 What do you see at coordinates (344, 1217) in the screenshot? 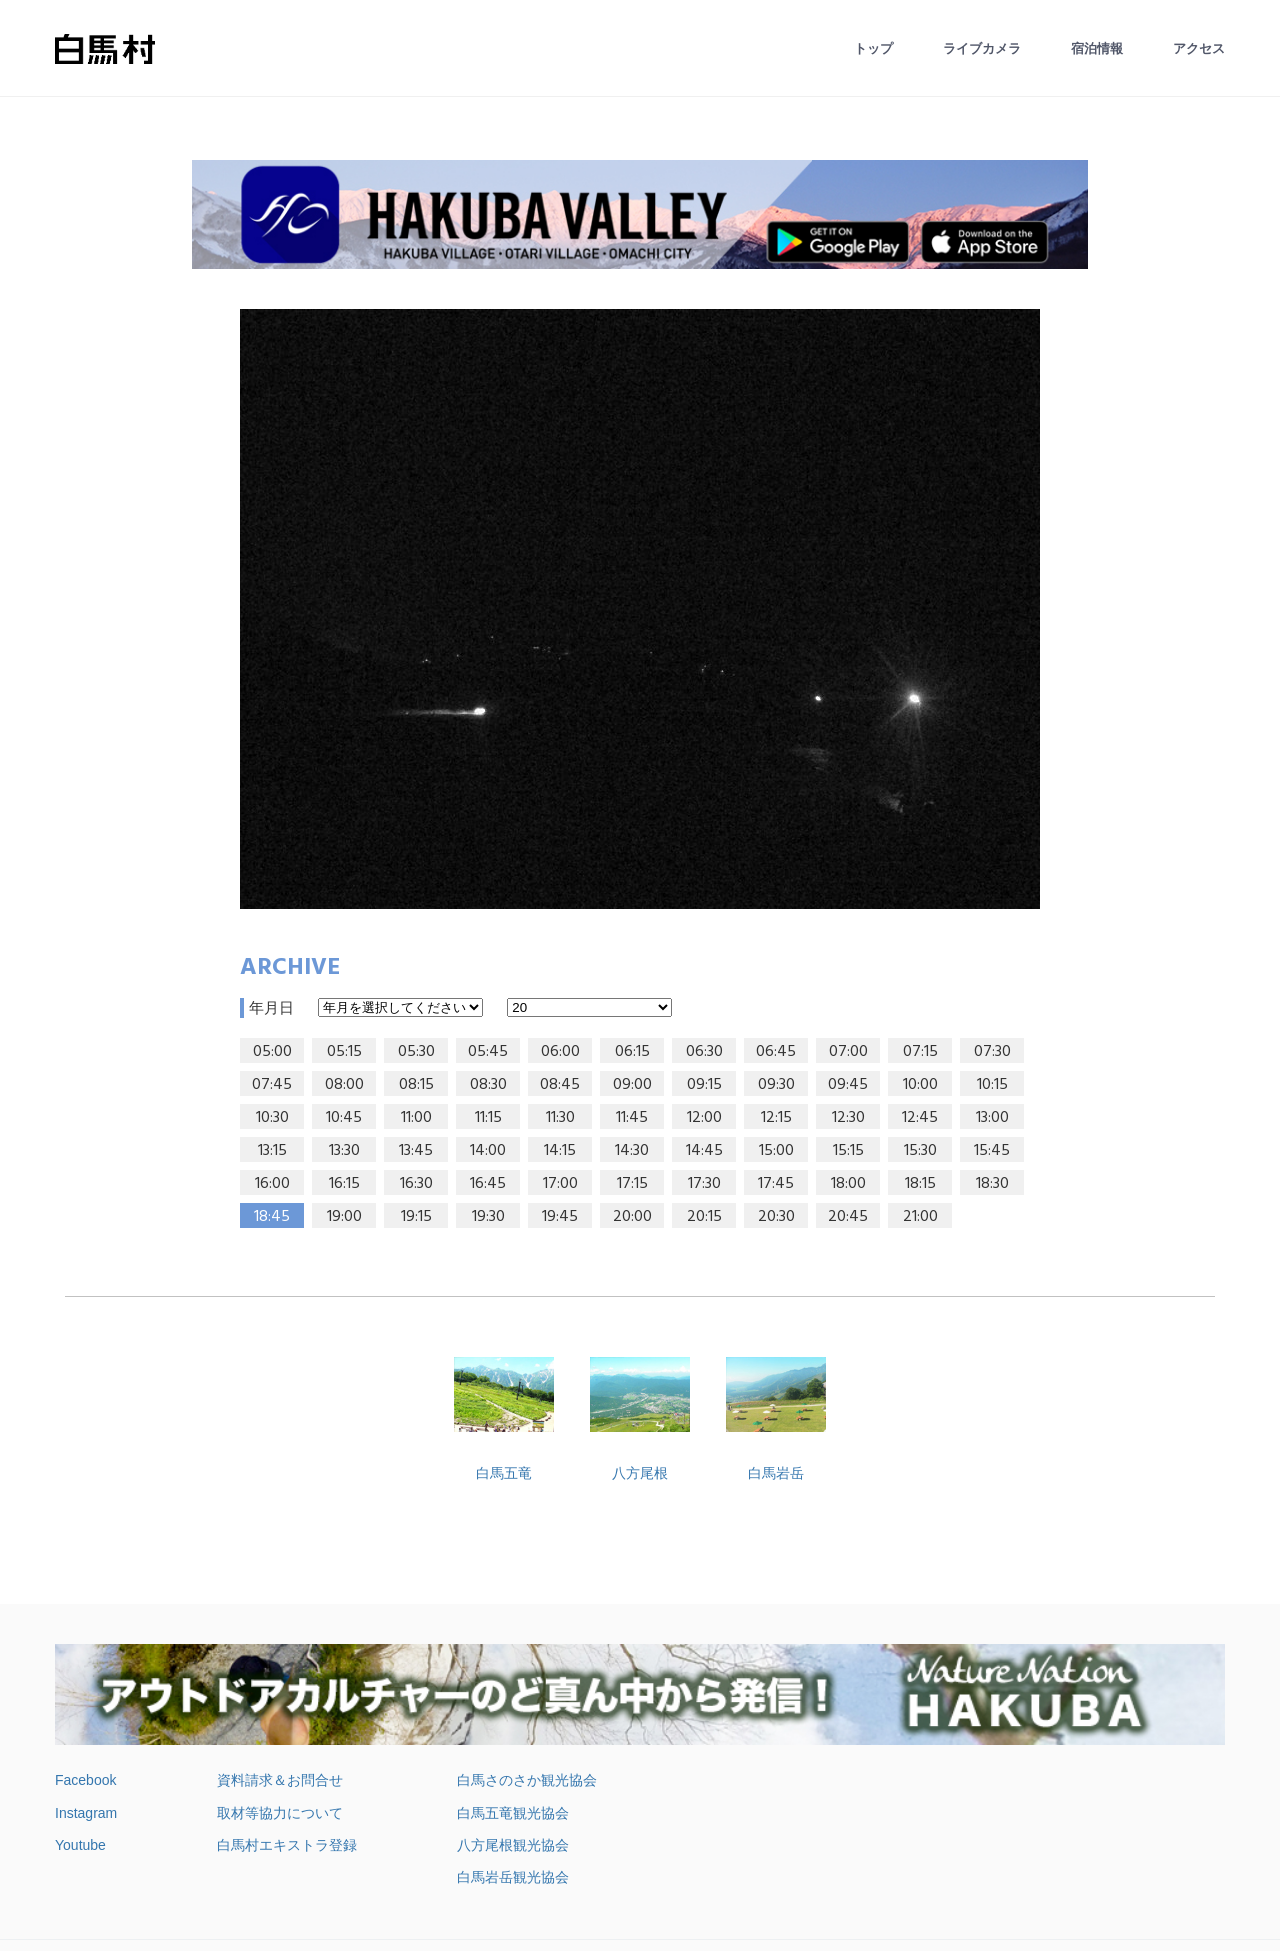
I see `19:00` at bounding box center [344, 1217].